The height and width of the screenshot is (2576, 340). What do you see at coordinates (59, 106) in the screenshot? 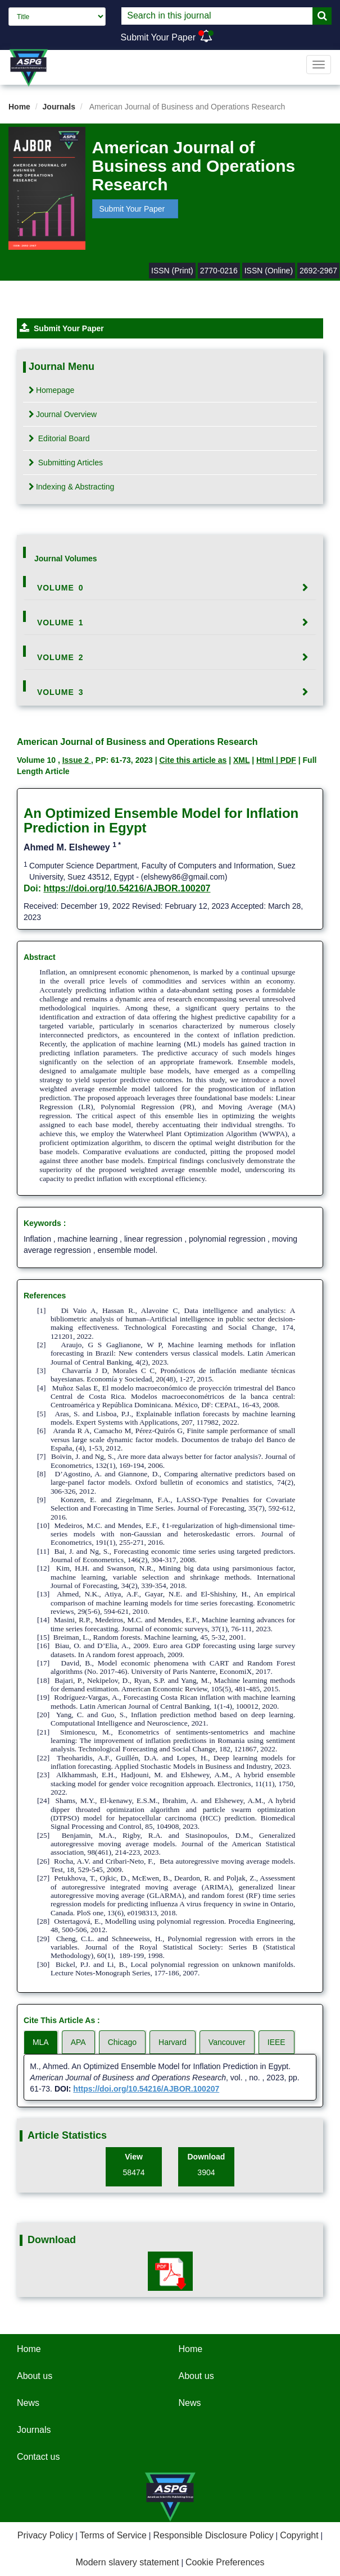
I see `Journals` at bounding box center [59, 106].